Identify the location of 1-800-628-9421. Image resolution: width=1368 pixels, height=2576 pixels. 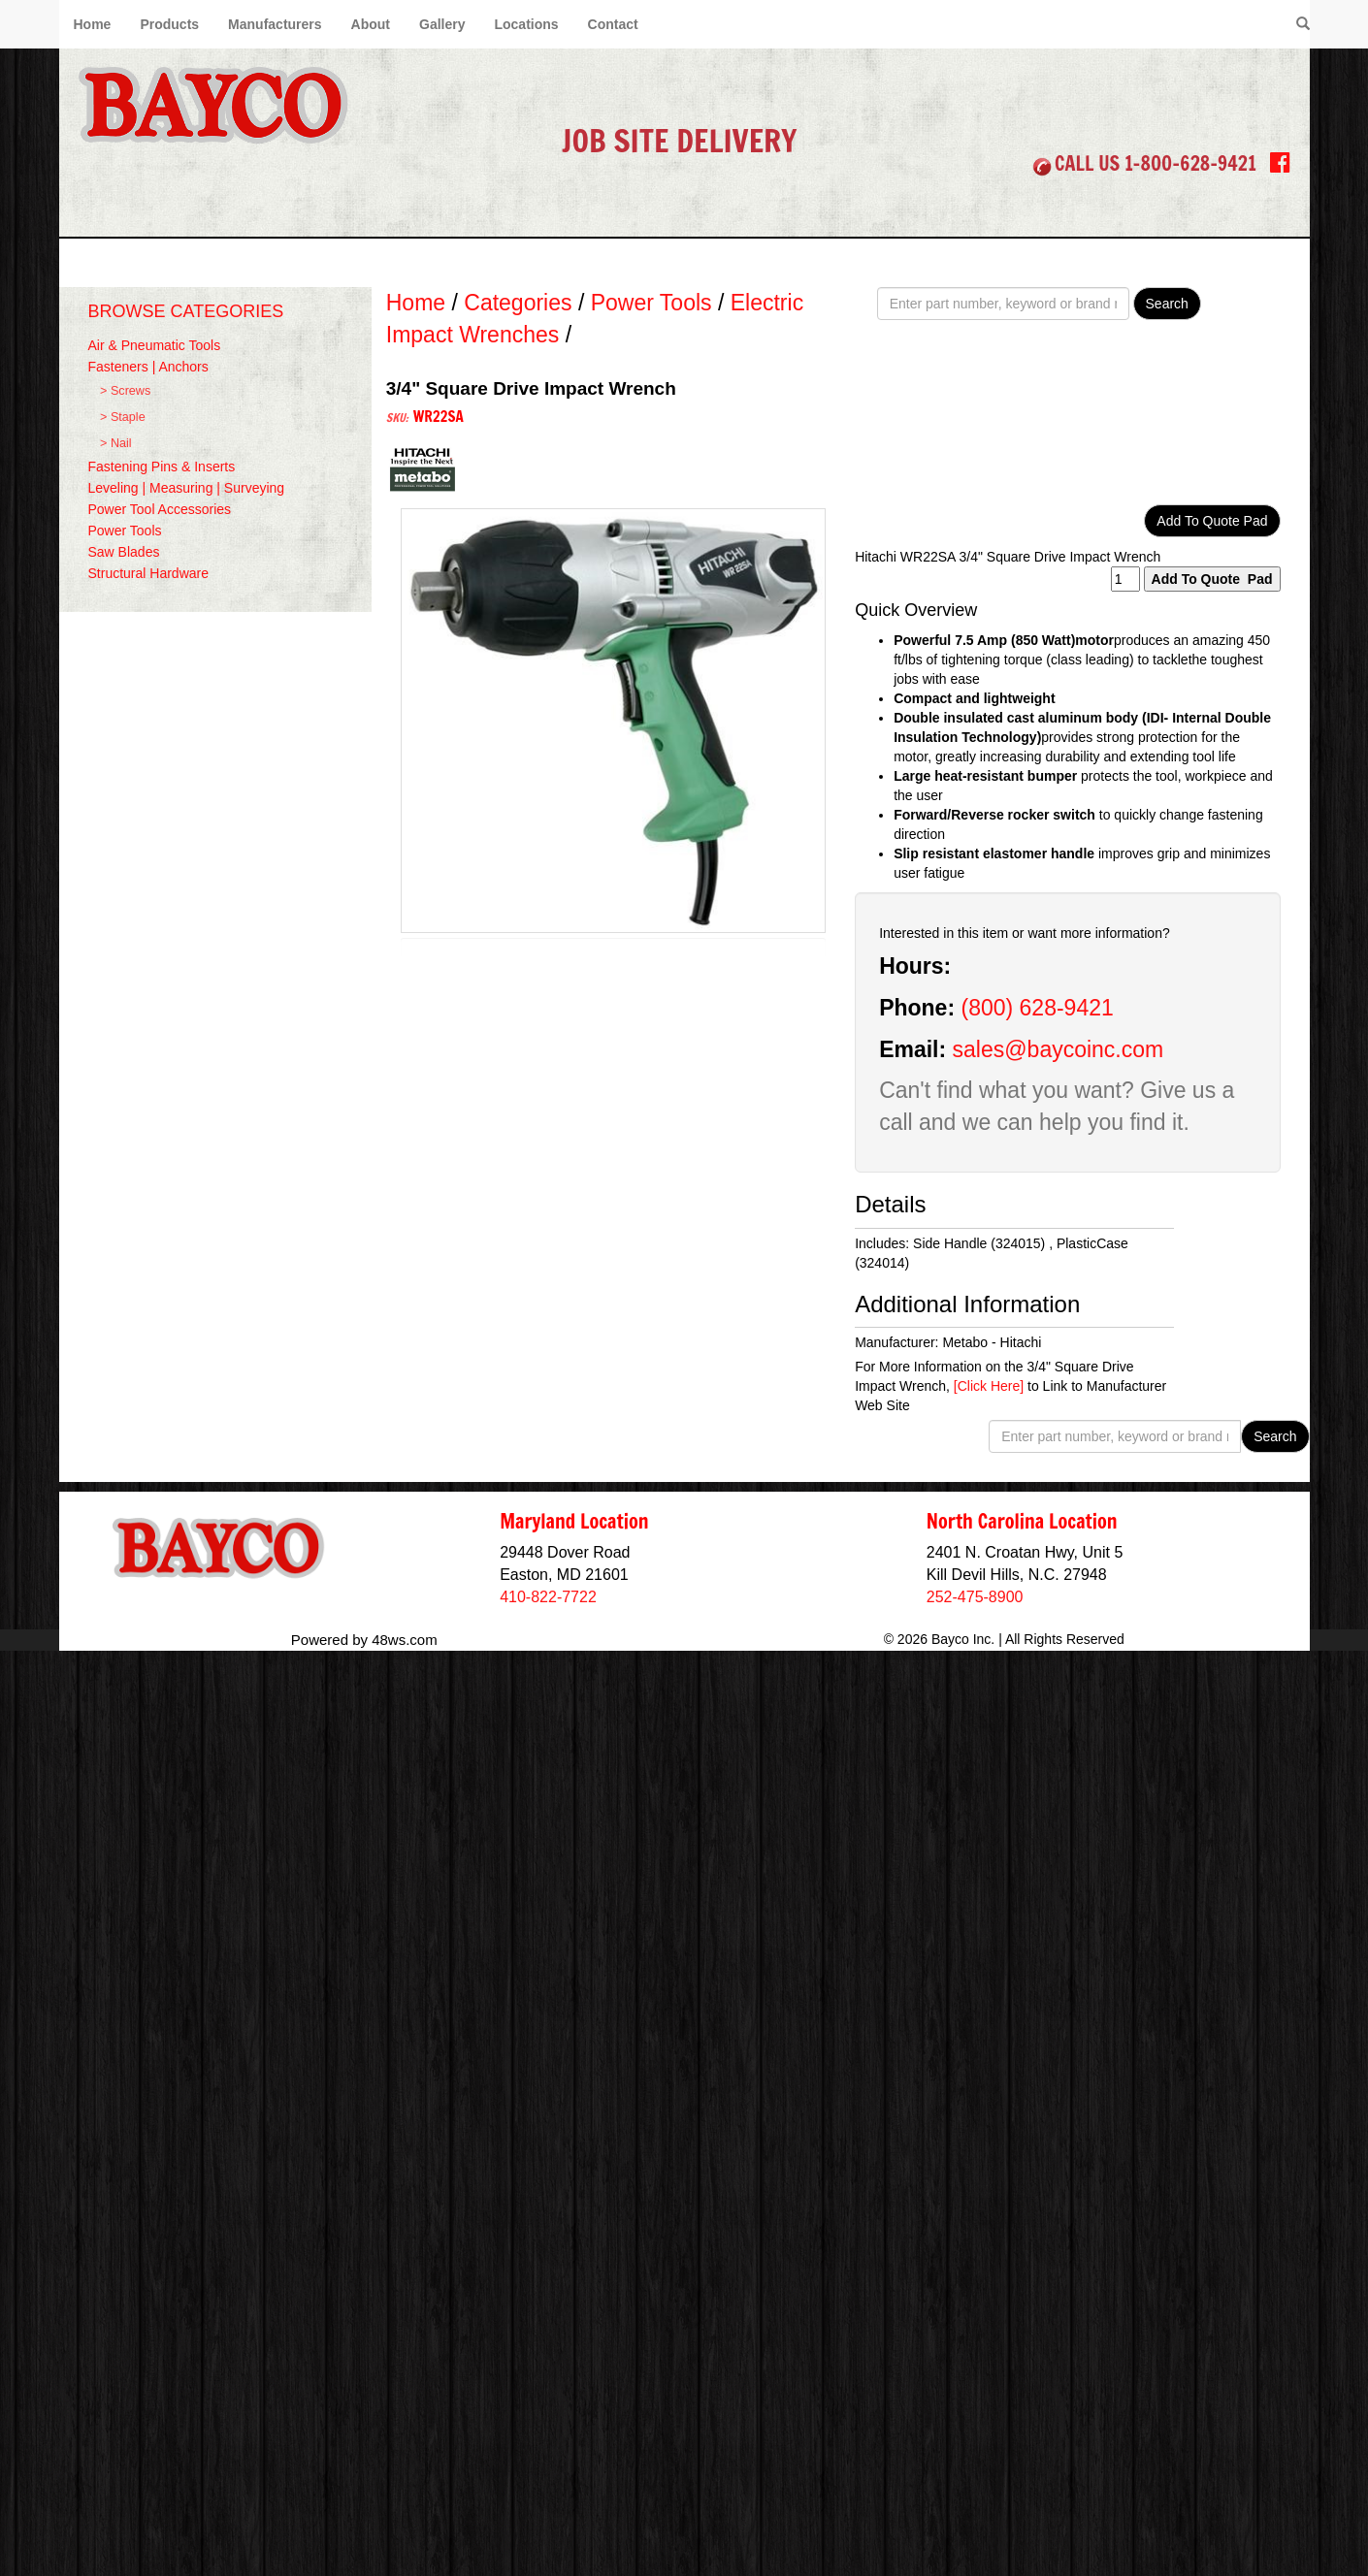
(1190, 163).